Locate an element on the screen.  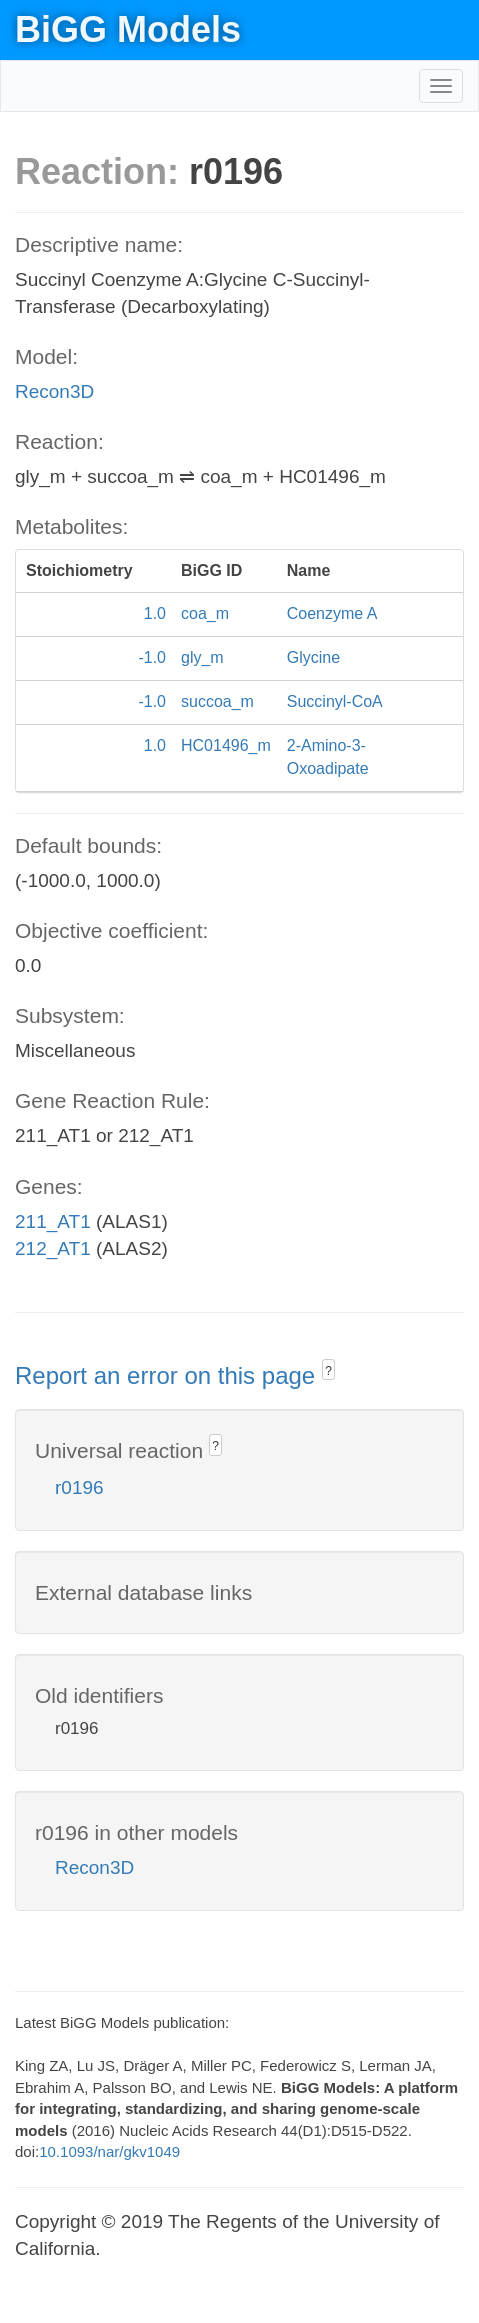
Report an error on this page is located at coordinates (168, 1375).